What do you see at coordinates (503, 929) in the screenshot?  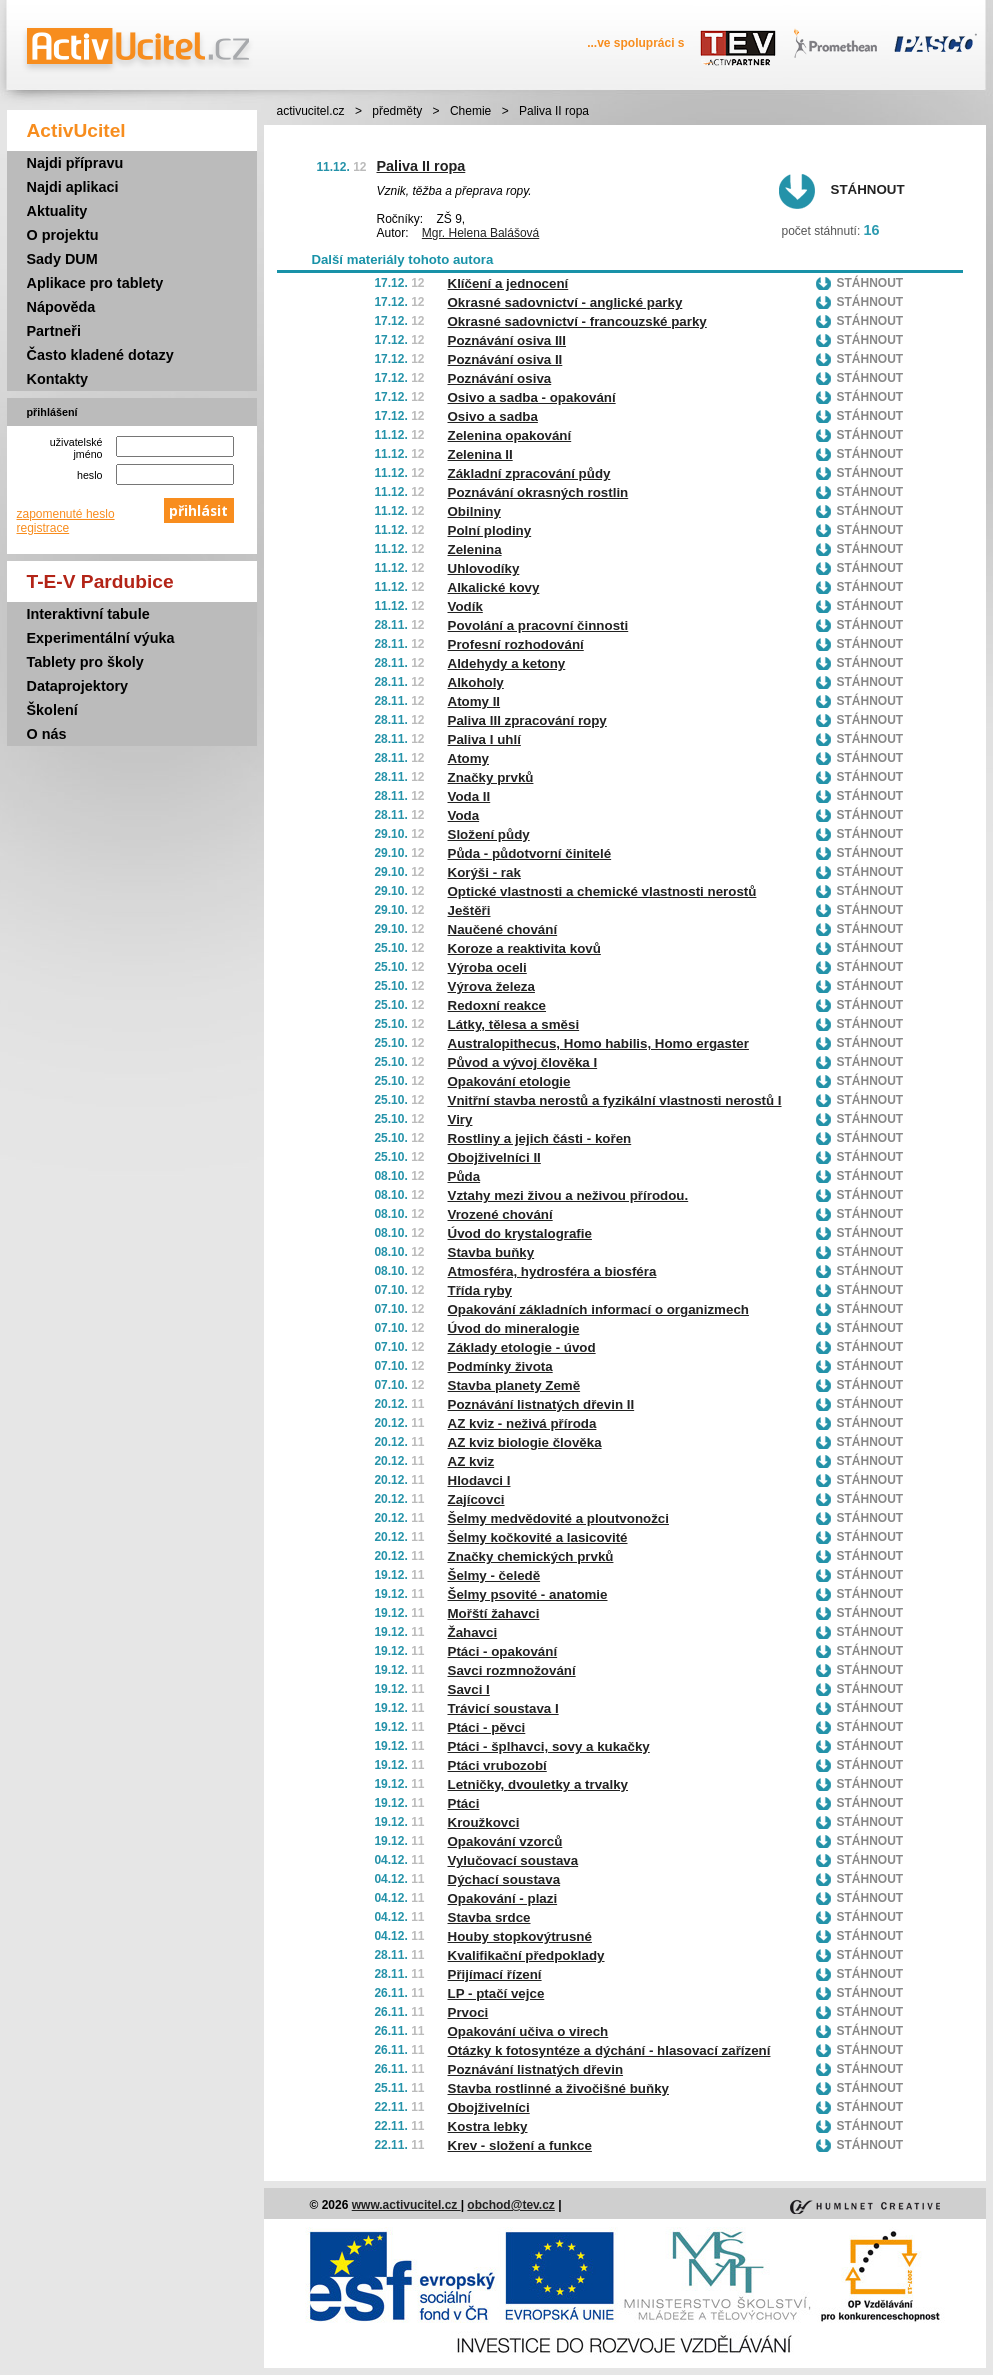 I see `Naučené chování` at bounding box center [503, 929].